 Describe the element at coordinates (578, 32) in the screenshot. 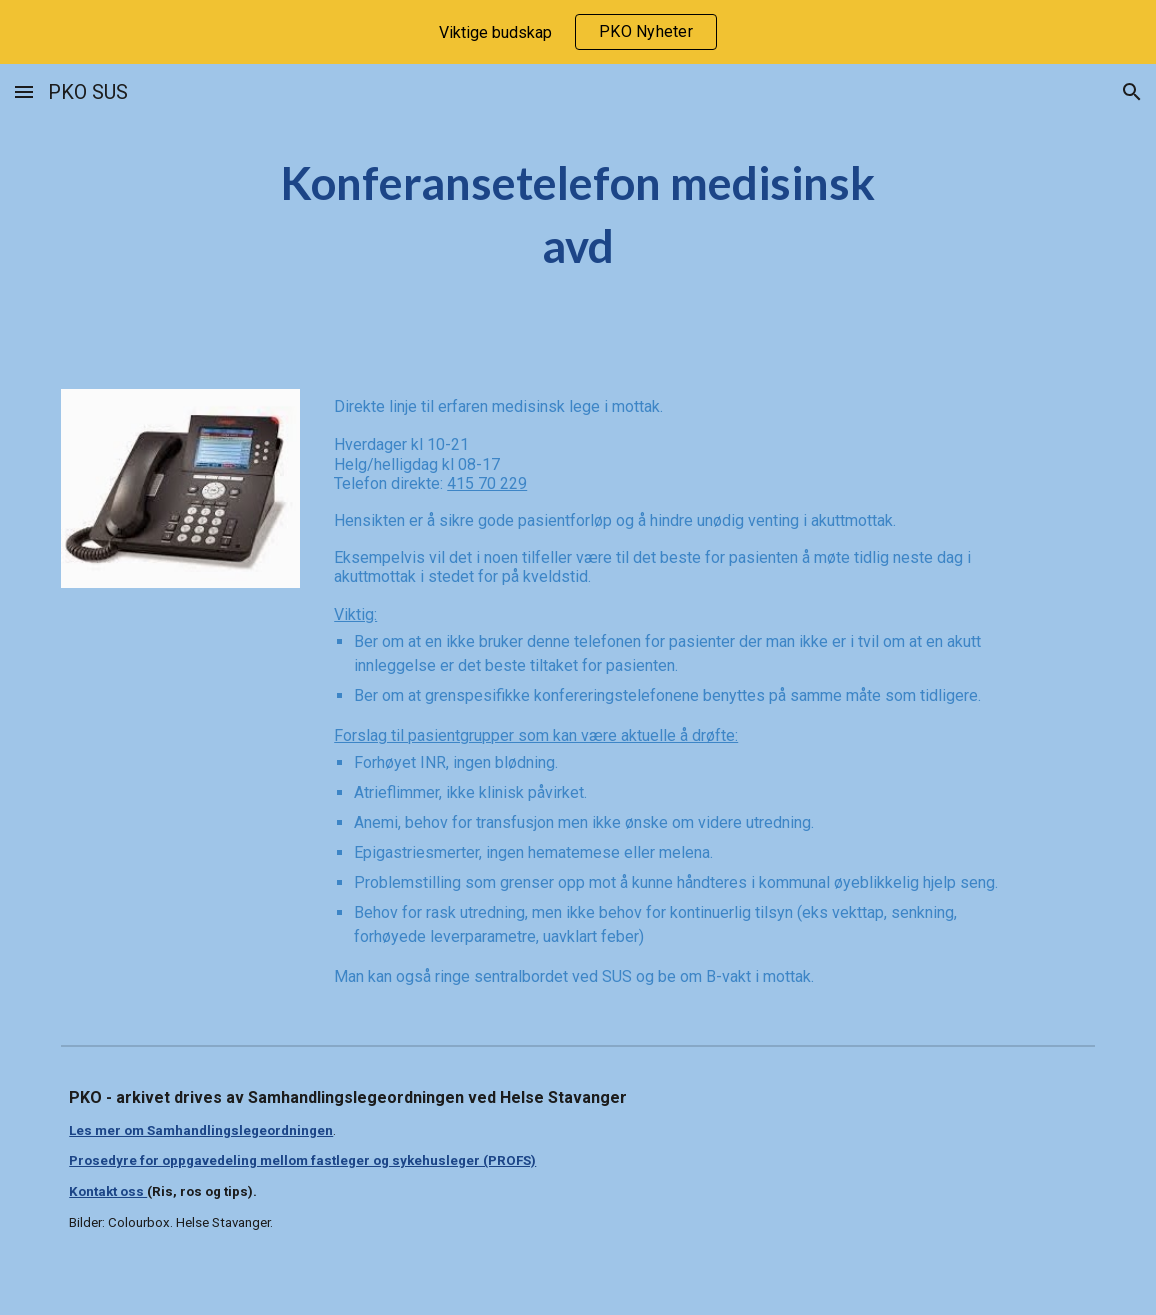

I see `[region]` at that location.